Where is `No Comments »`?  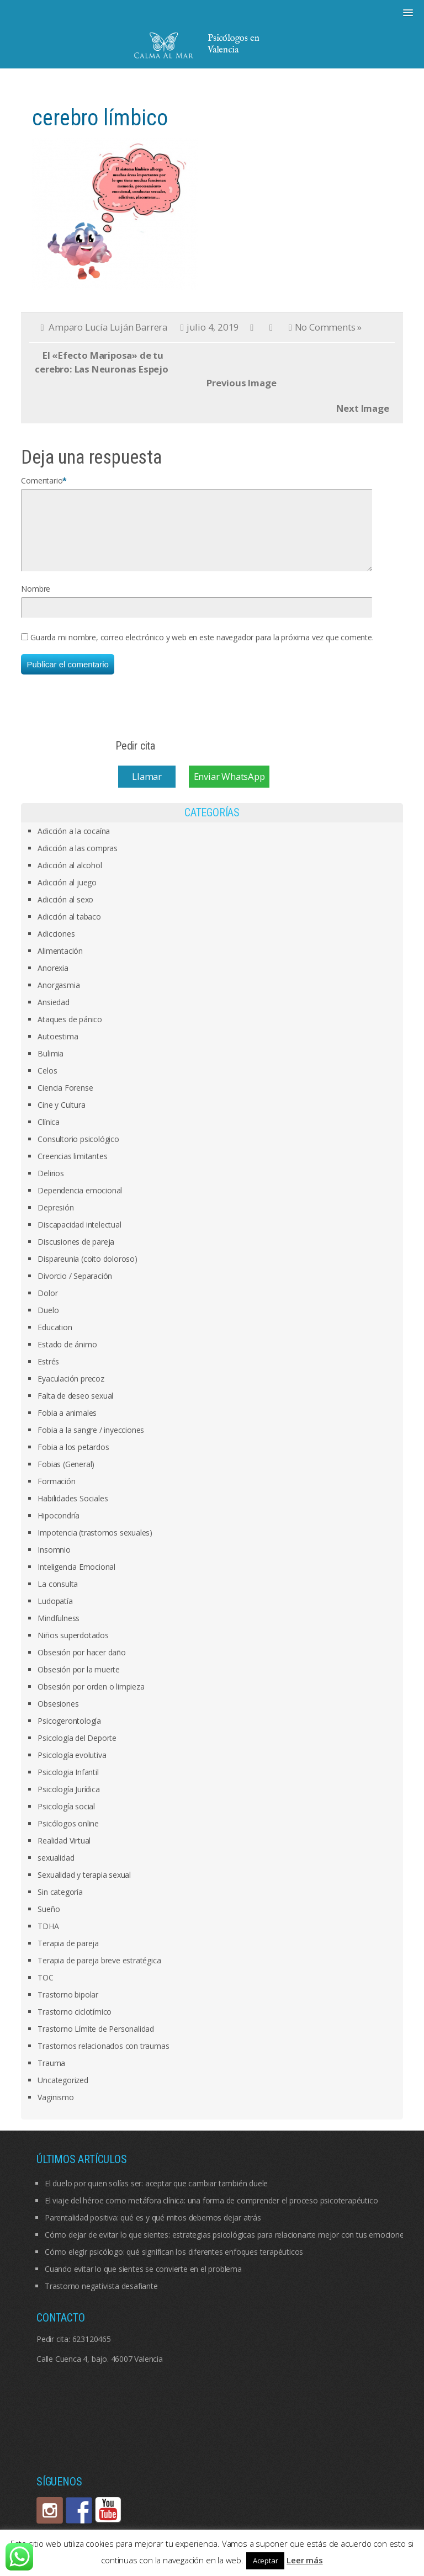
No Comments » is located at coordinates (328, 327).